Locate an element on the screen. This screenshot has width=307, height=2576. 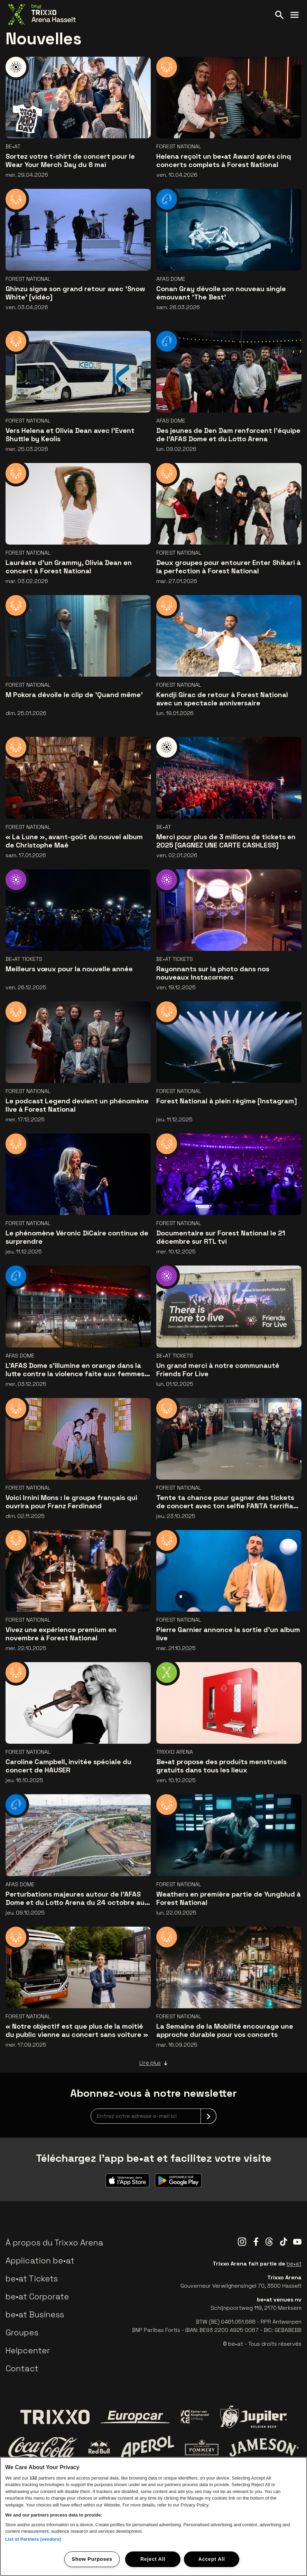
Helpcenter is located at coordinates (28, 2350).